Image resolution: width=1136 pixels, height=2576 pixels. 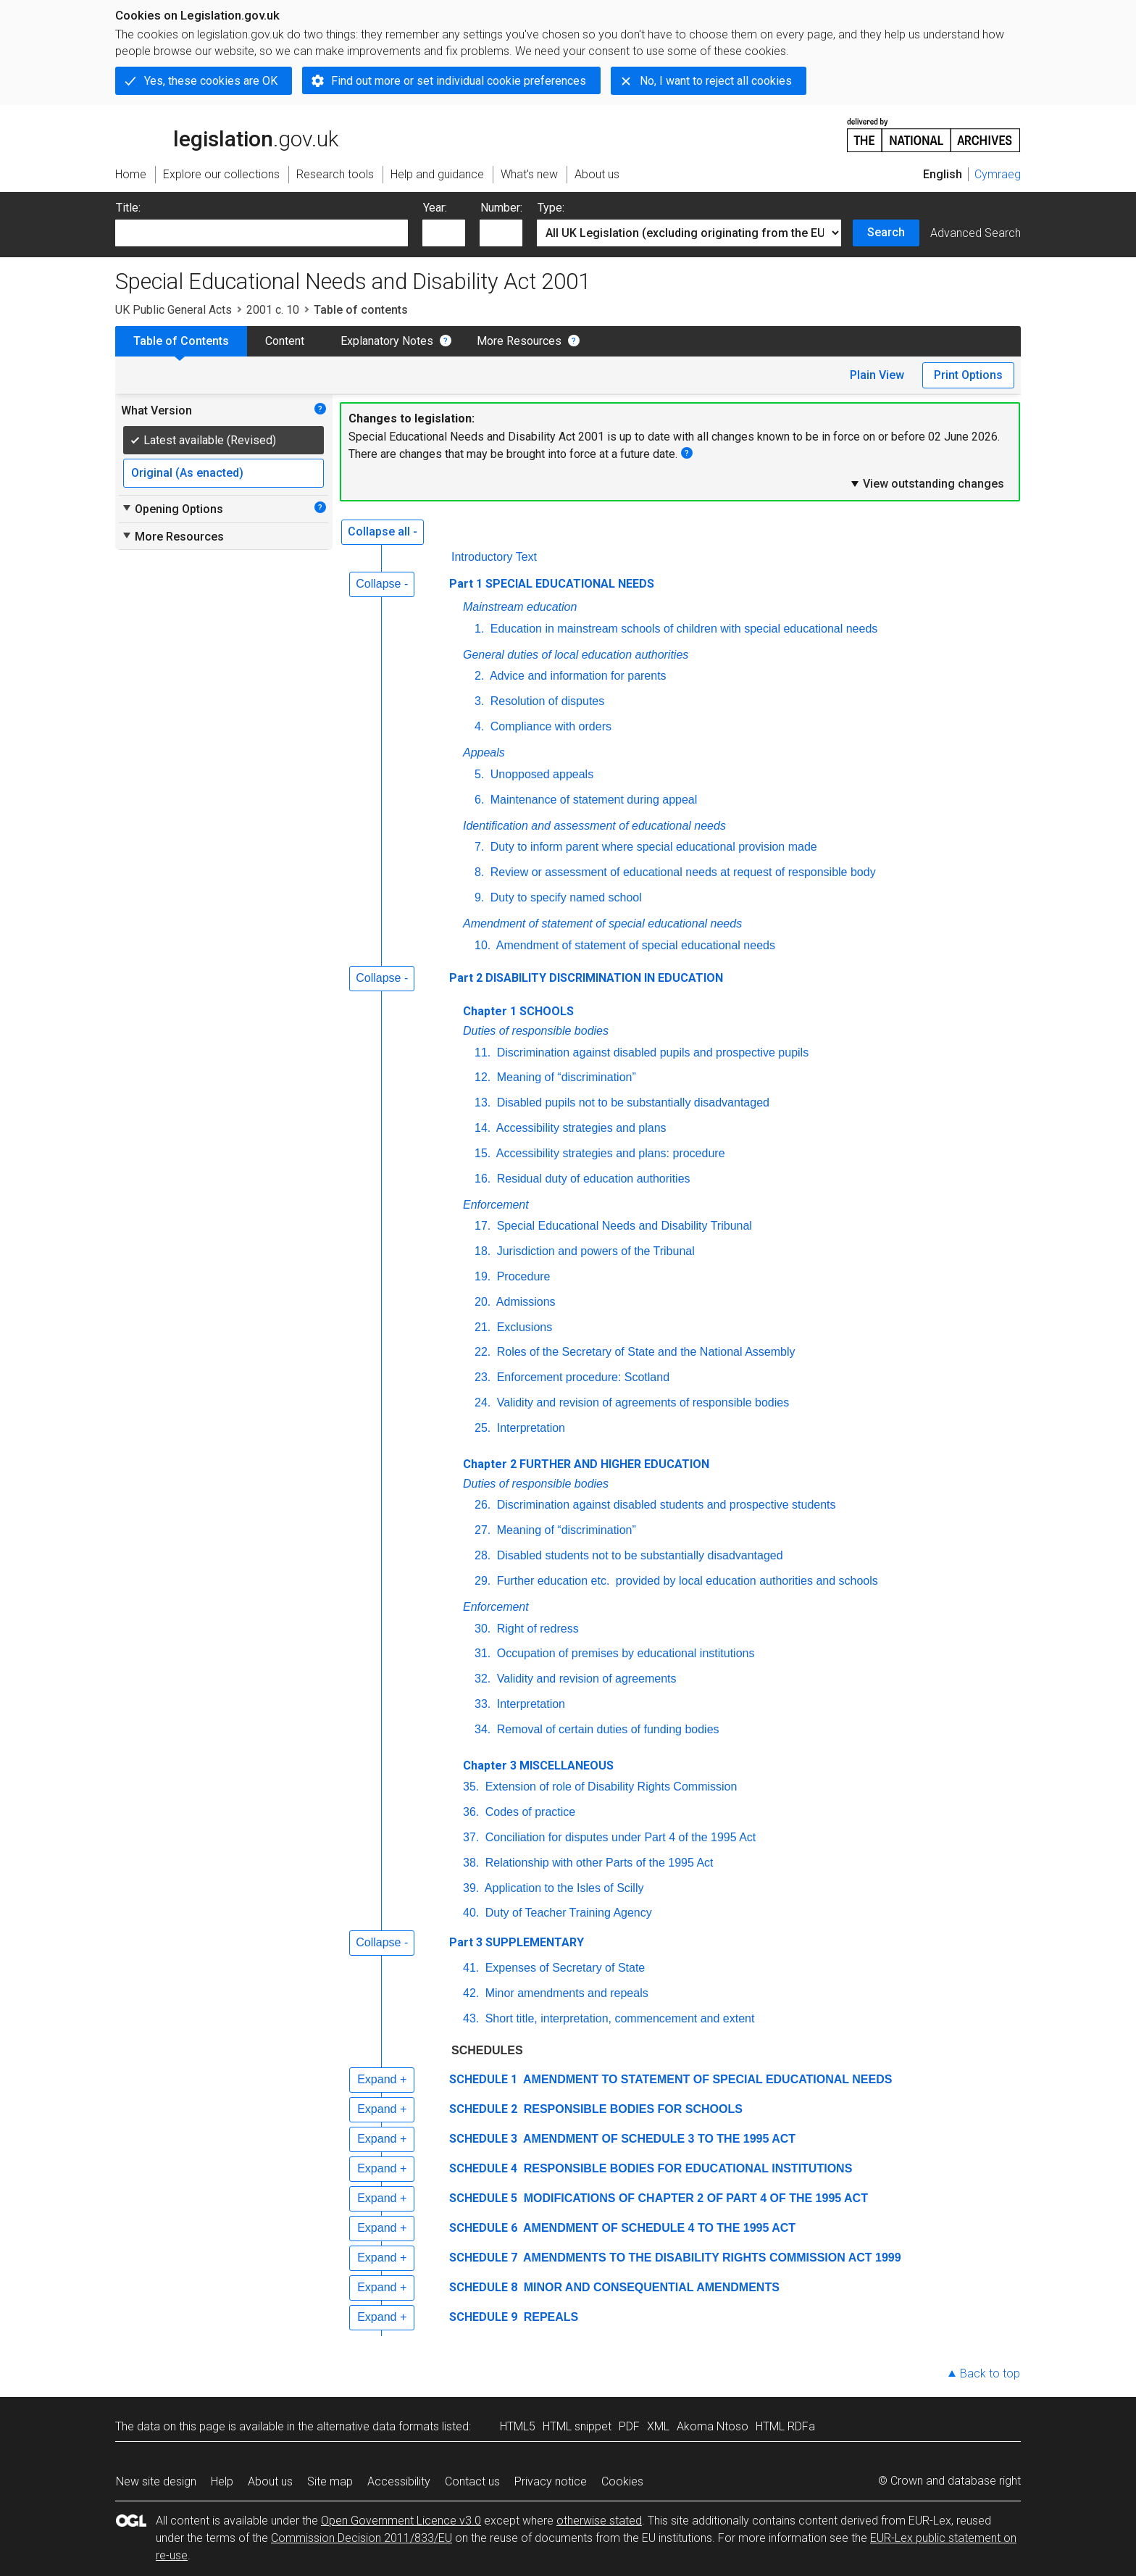 I want to click on Enforcement procedure: Scotland, so click(x=581, y=1377).